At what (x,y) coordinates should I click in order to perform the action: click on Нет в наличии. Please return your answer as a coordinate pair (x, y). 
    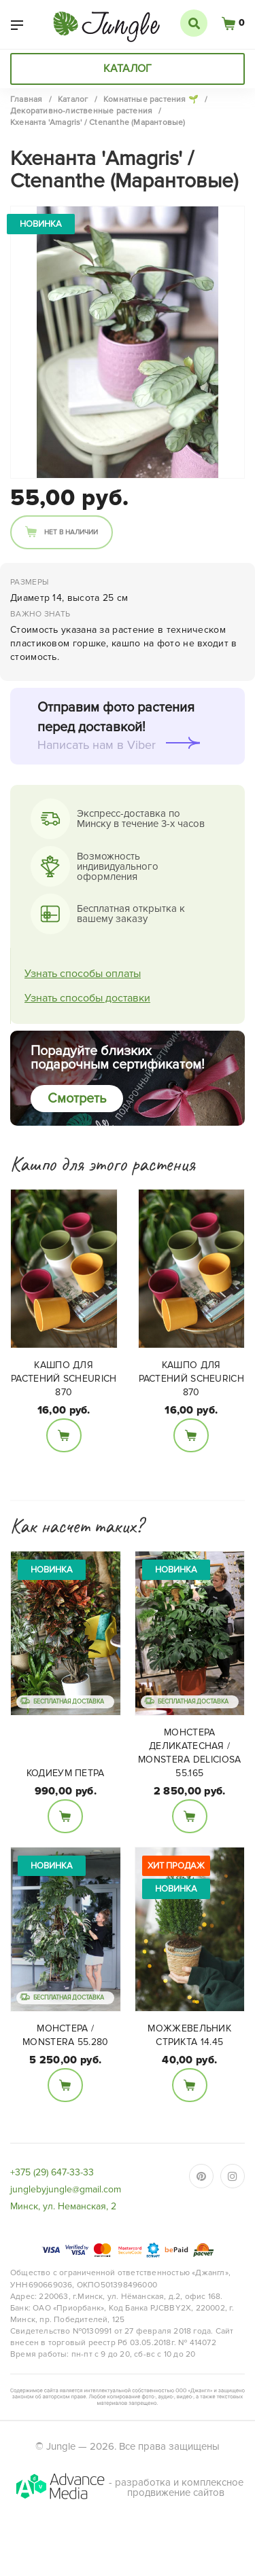
    Looking at the image, I should click on (71, 532).